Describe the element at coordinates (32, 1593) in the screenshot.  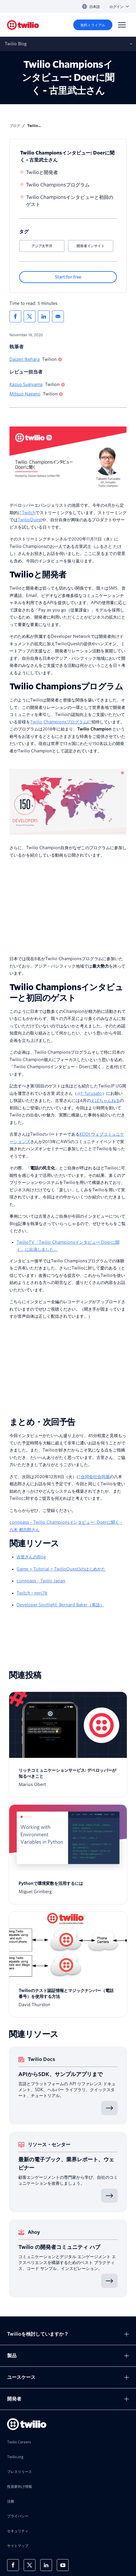
I see `Twitch - neri78` at that location.